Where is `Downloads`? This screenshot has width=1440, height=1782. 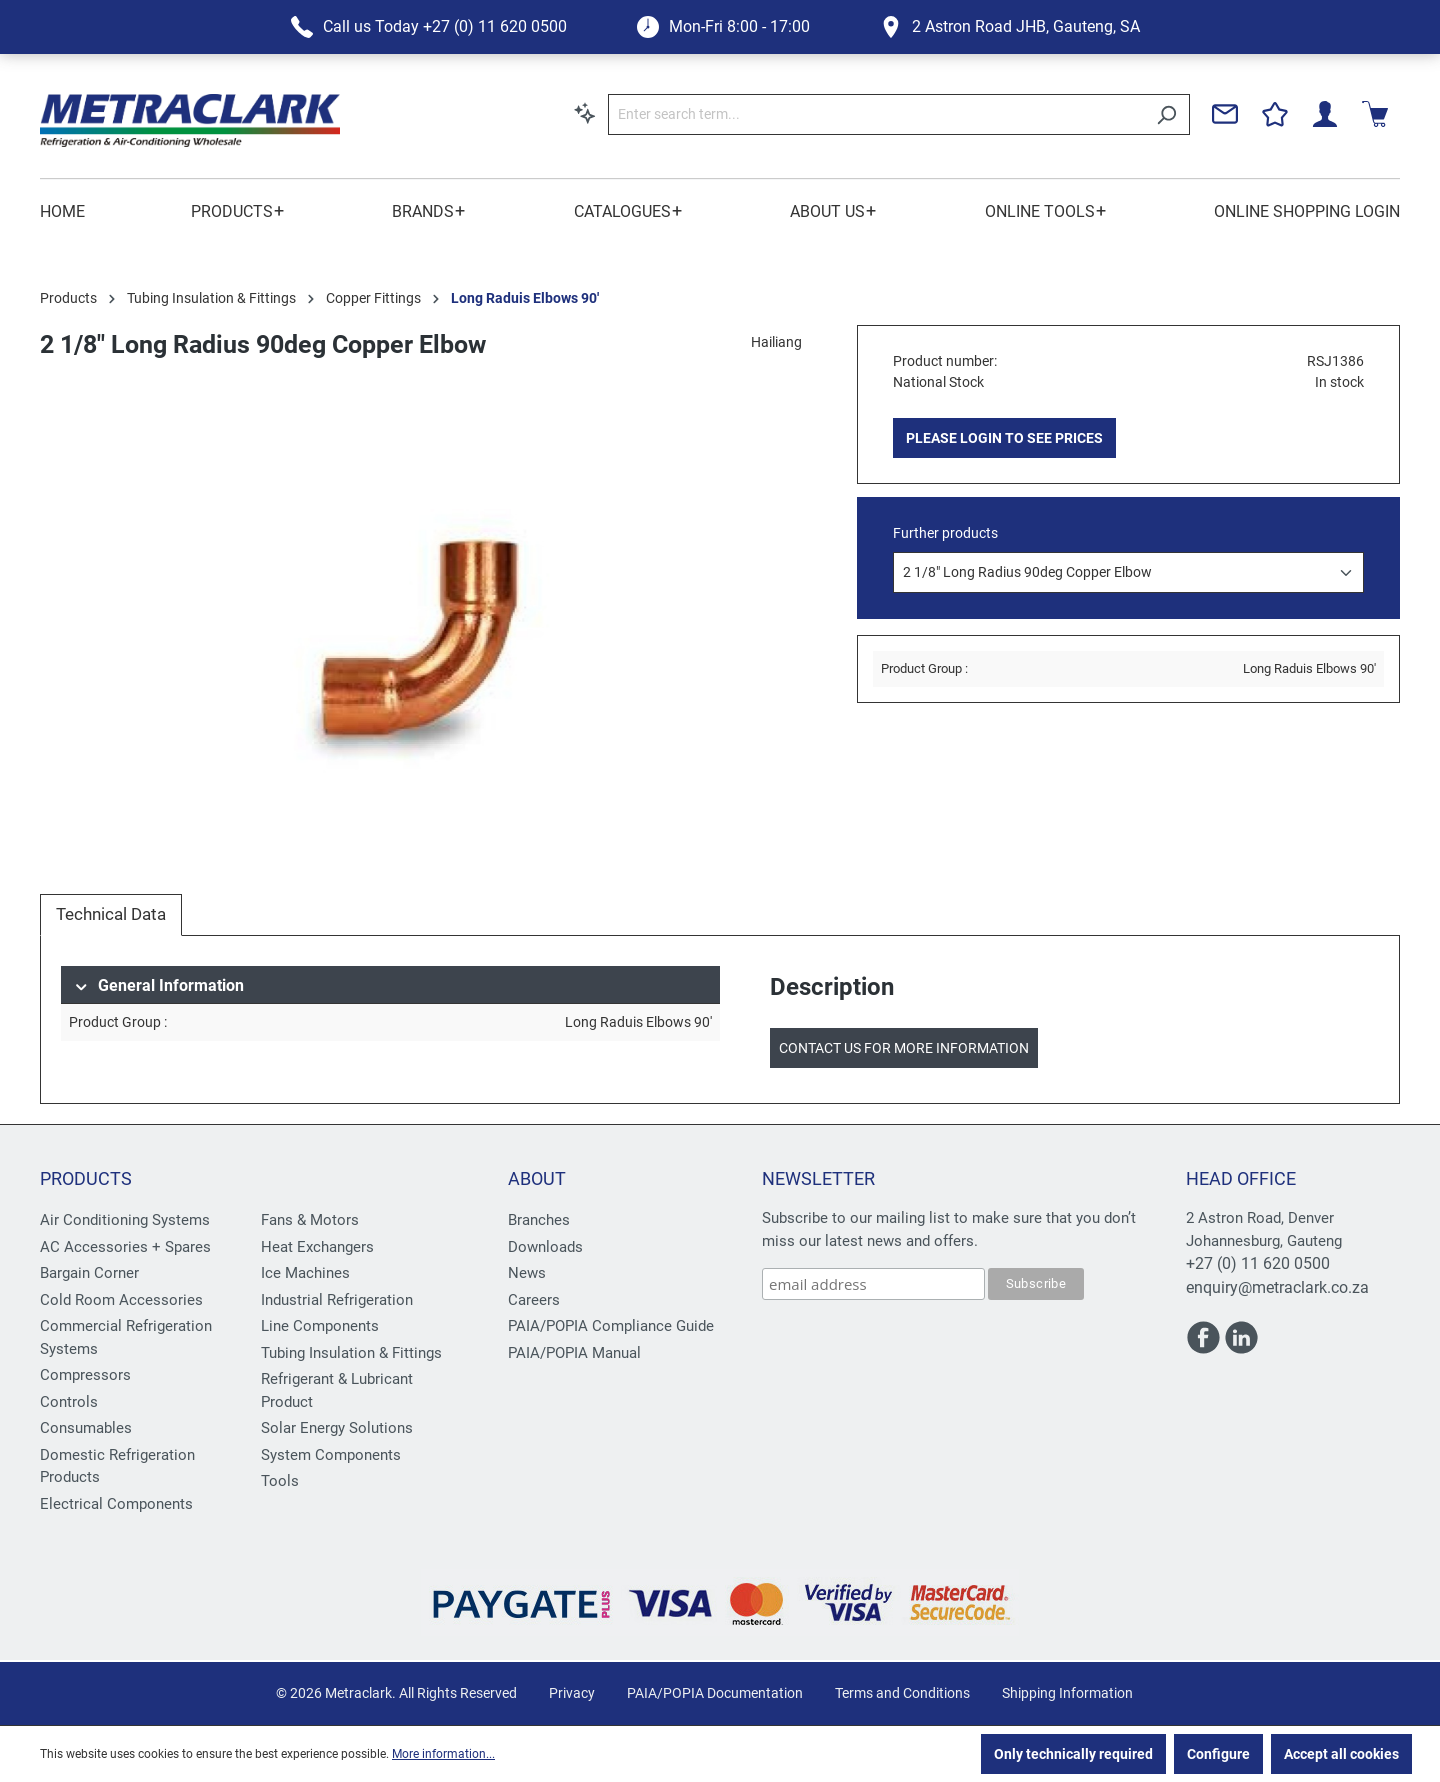
Downloads is located at coordinates (545, 1247).